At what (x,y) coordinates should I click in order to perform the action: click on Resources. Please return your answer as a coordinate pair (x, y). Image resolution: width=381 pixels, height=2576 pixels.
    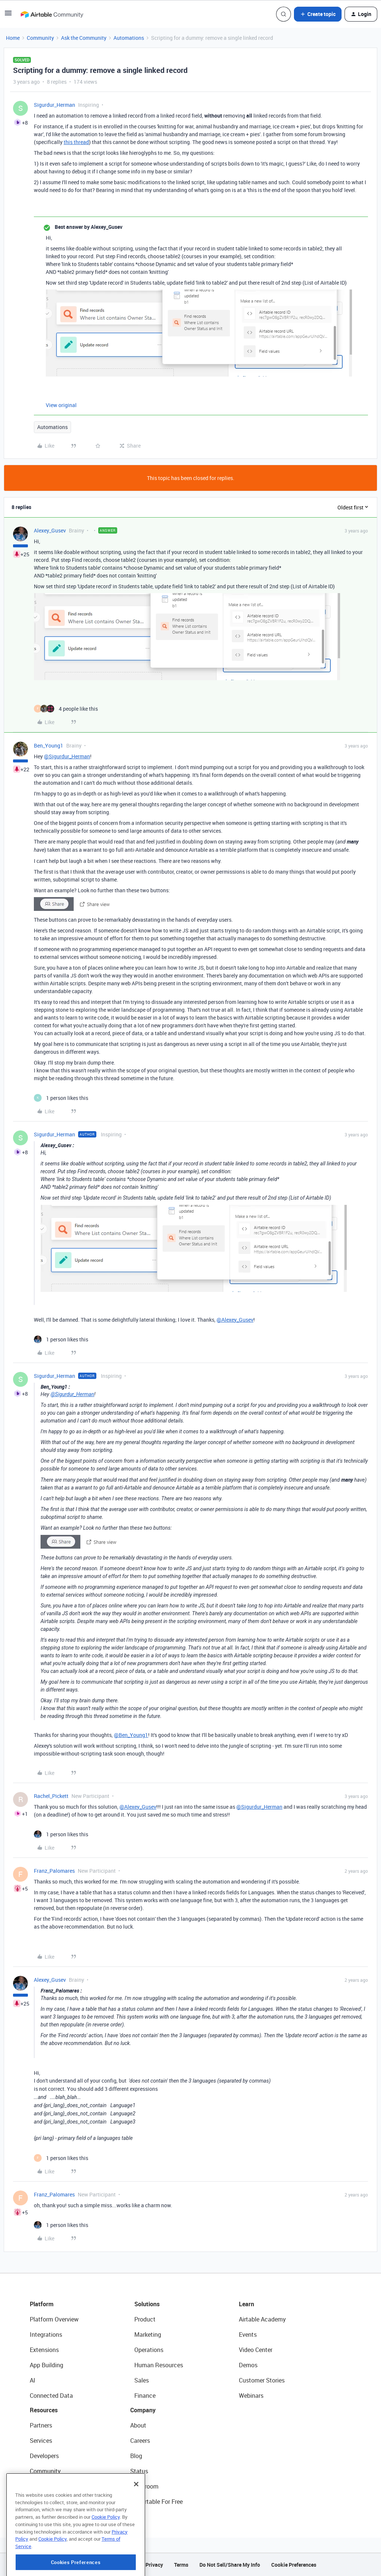
    Looking at the image, I should click on (44, 2410).